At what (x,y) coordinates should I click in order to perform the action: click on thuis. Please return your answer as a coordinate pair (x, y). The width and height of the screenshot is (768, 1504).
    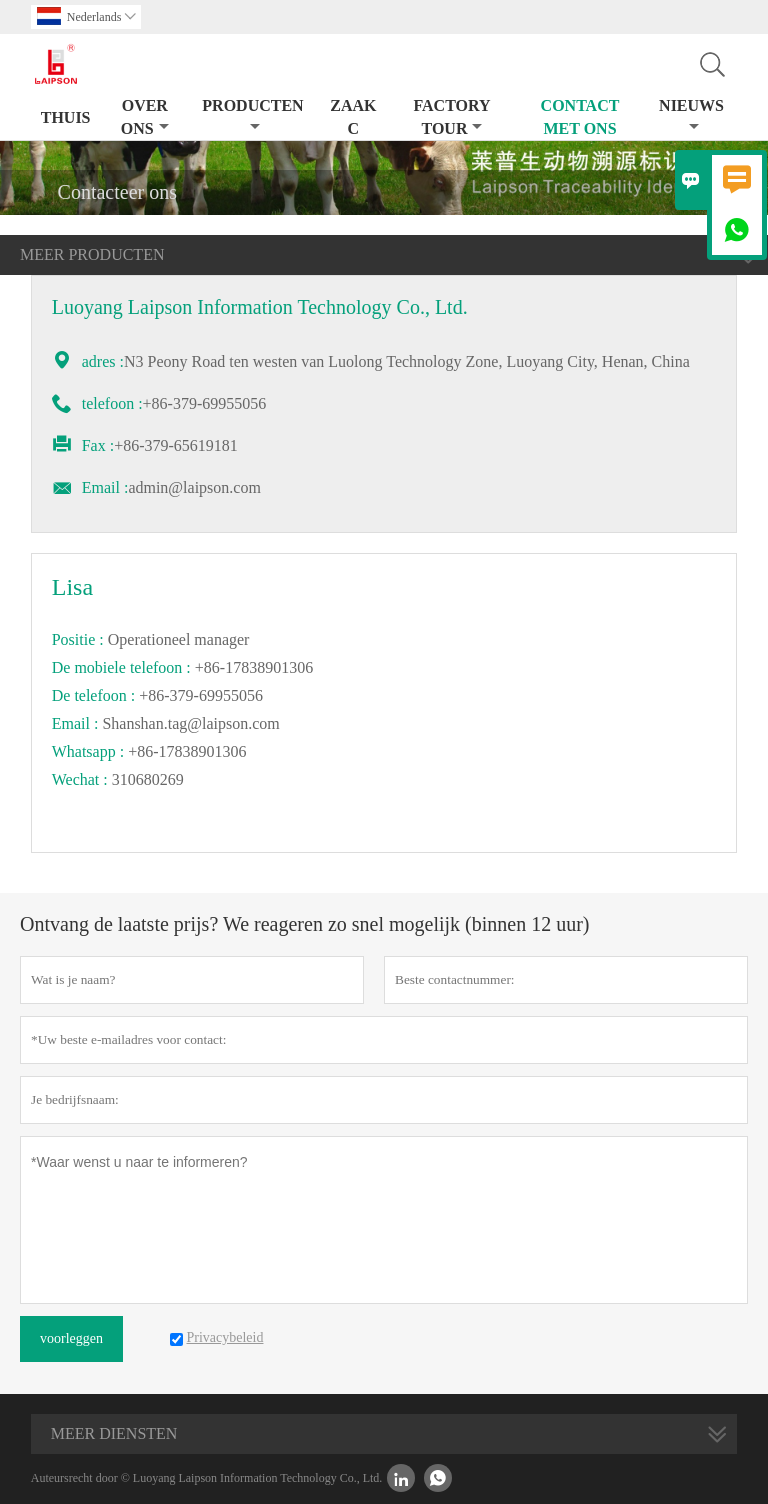
    Looking at the image, I should click on (66, 117).